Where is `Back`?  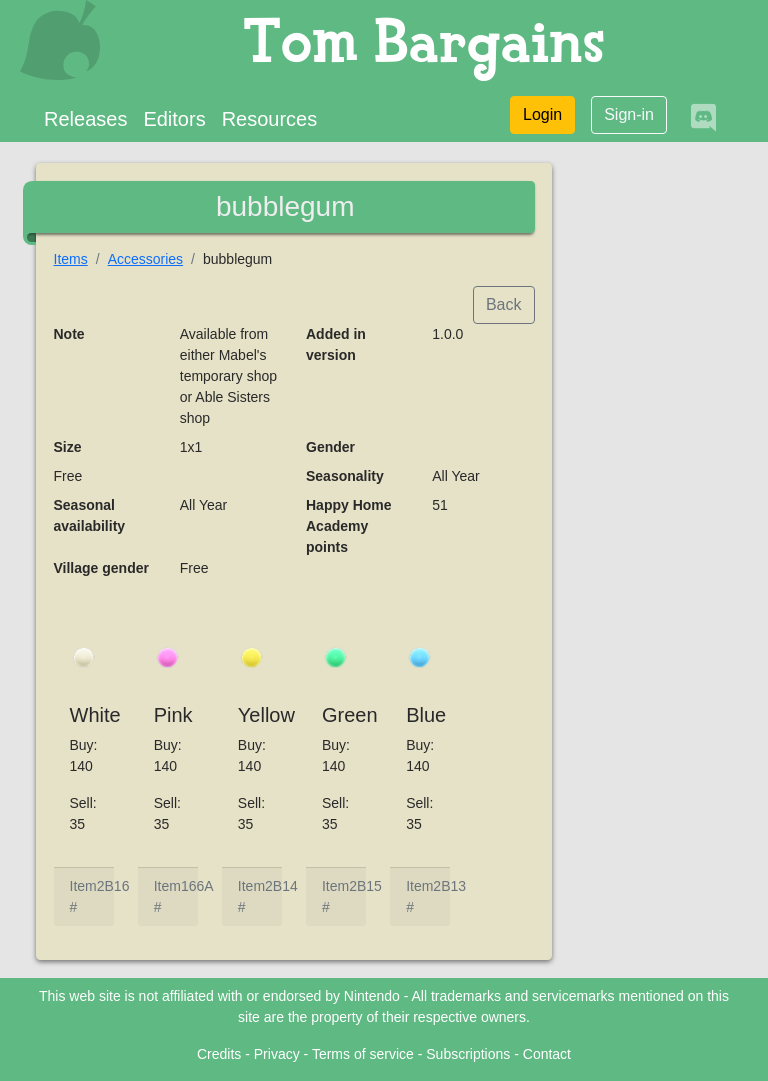 Back is located at coordinates (504, 304).